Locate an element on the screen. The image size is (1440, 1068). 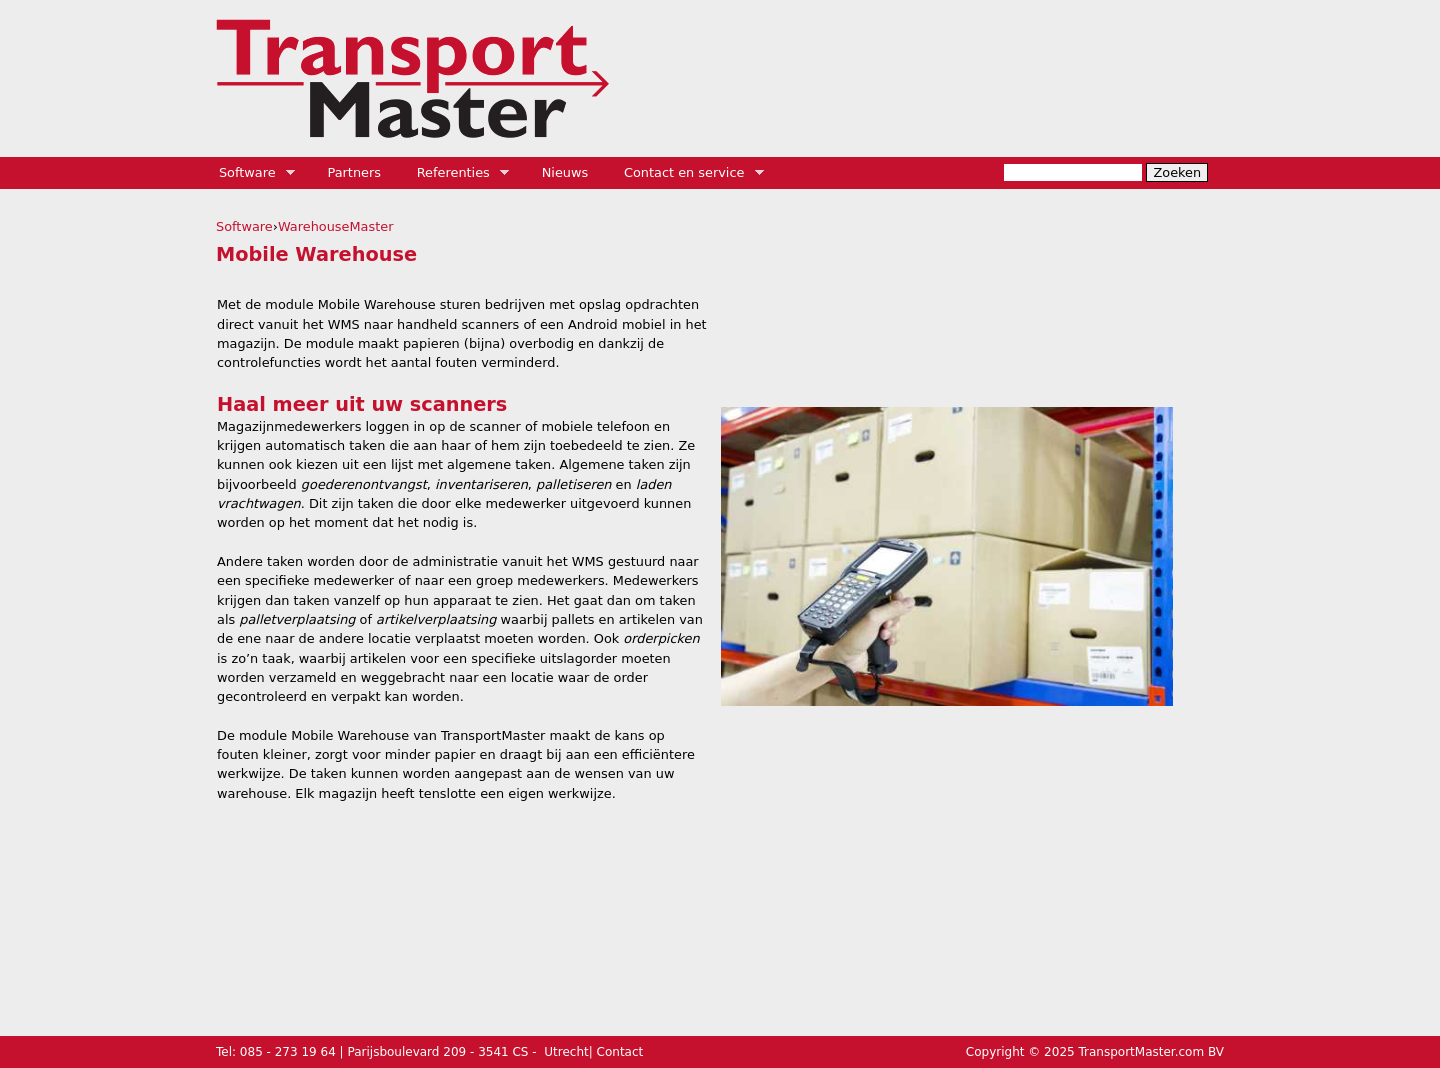
Referenties is located at coordinates (456, 173).